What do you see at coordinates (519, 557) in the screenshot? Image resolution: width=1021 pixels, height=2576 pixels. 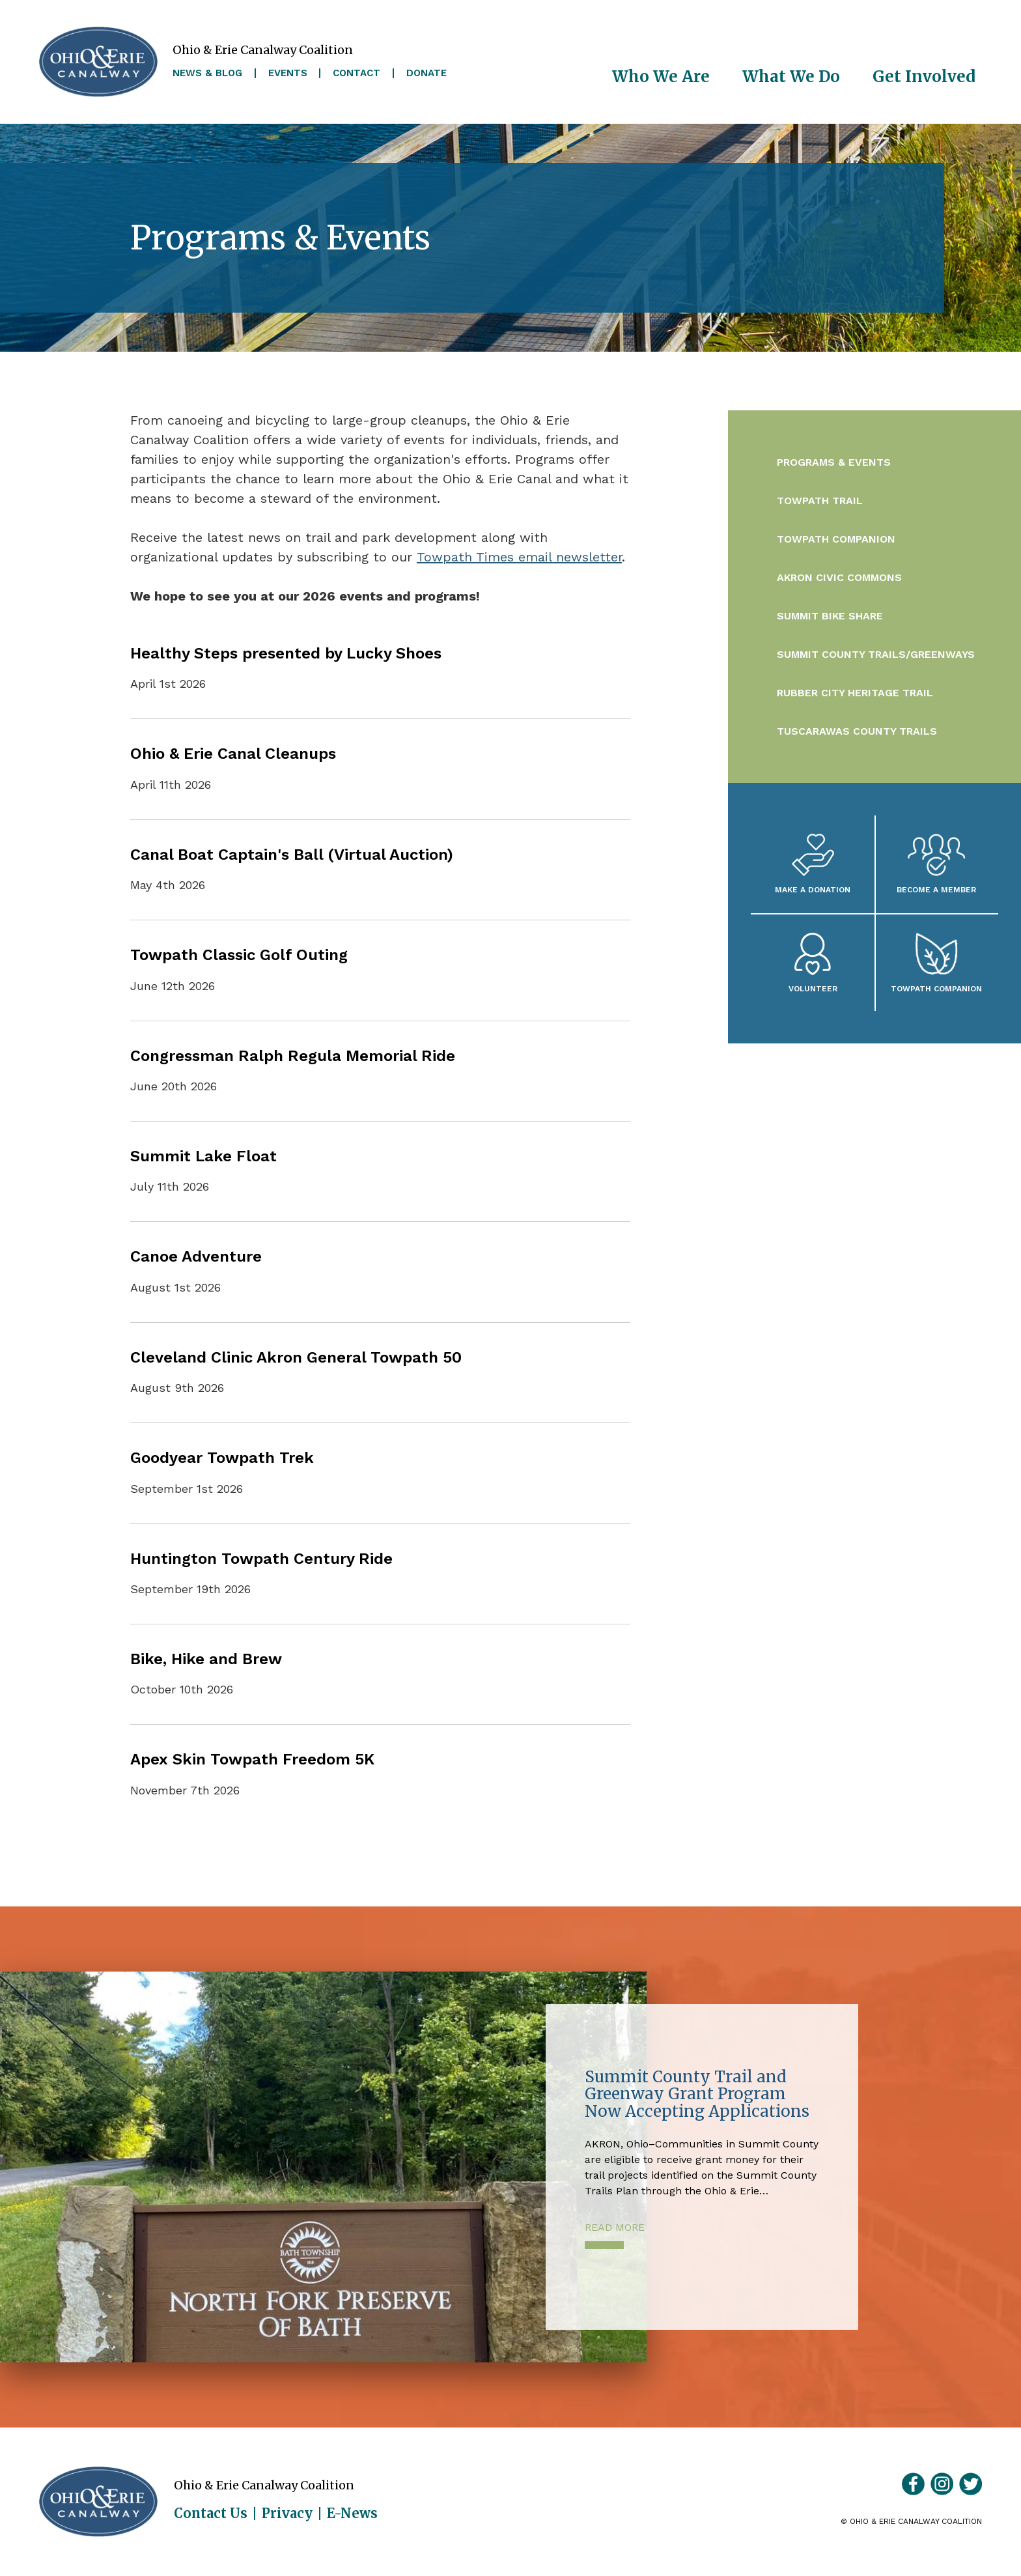 I see `Towpath Times email newsletter` at bounding box center [519, 557].